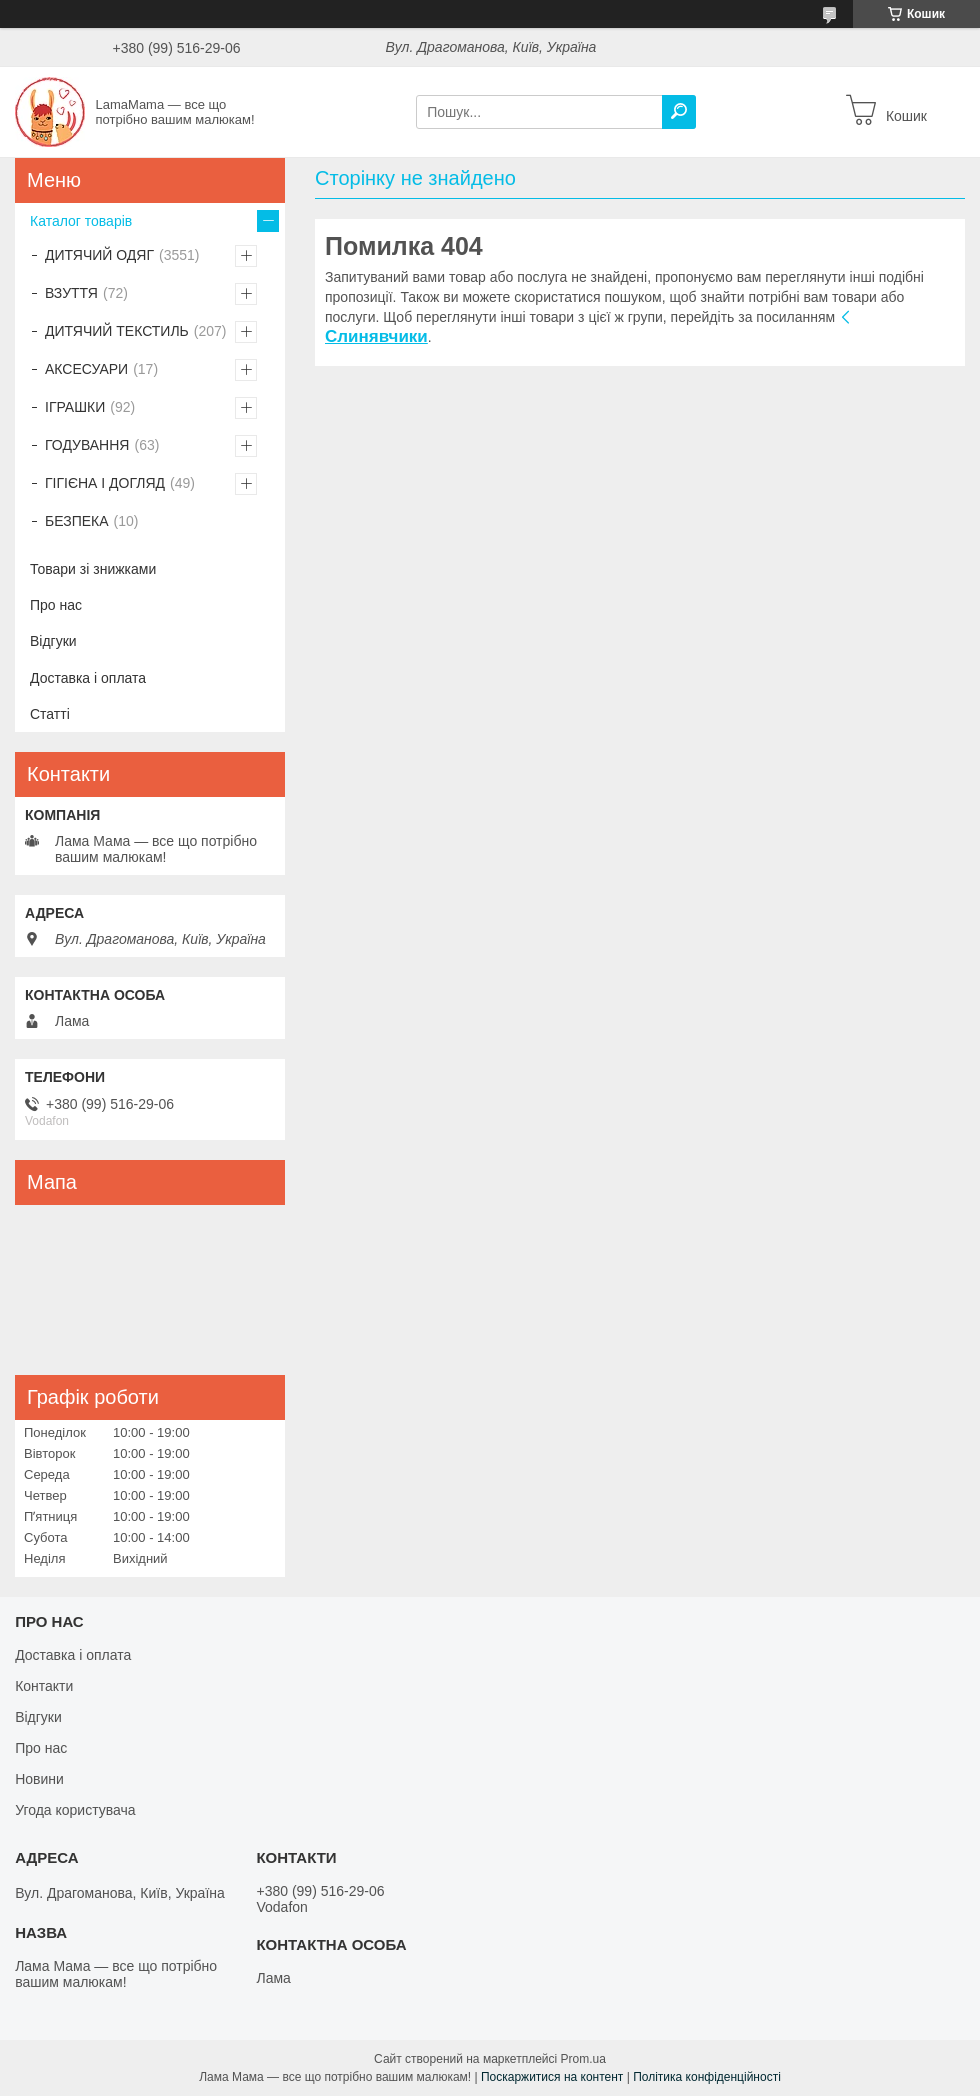 Image resolution: width=980 pixels, height=2096 pixels. Describe the element at coordinates (93, 569) in the screenshot. I see `Товари зі знижками` at that location.